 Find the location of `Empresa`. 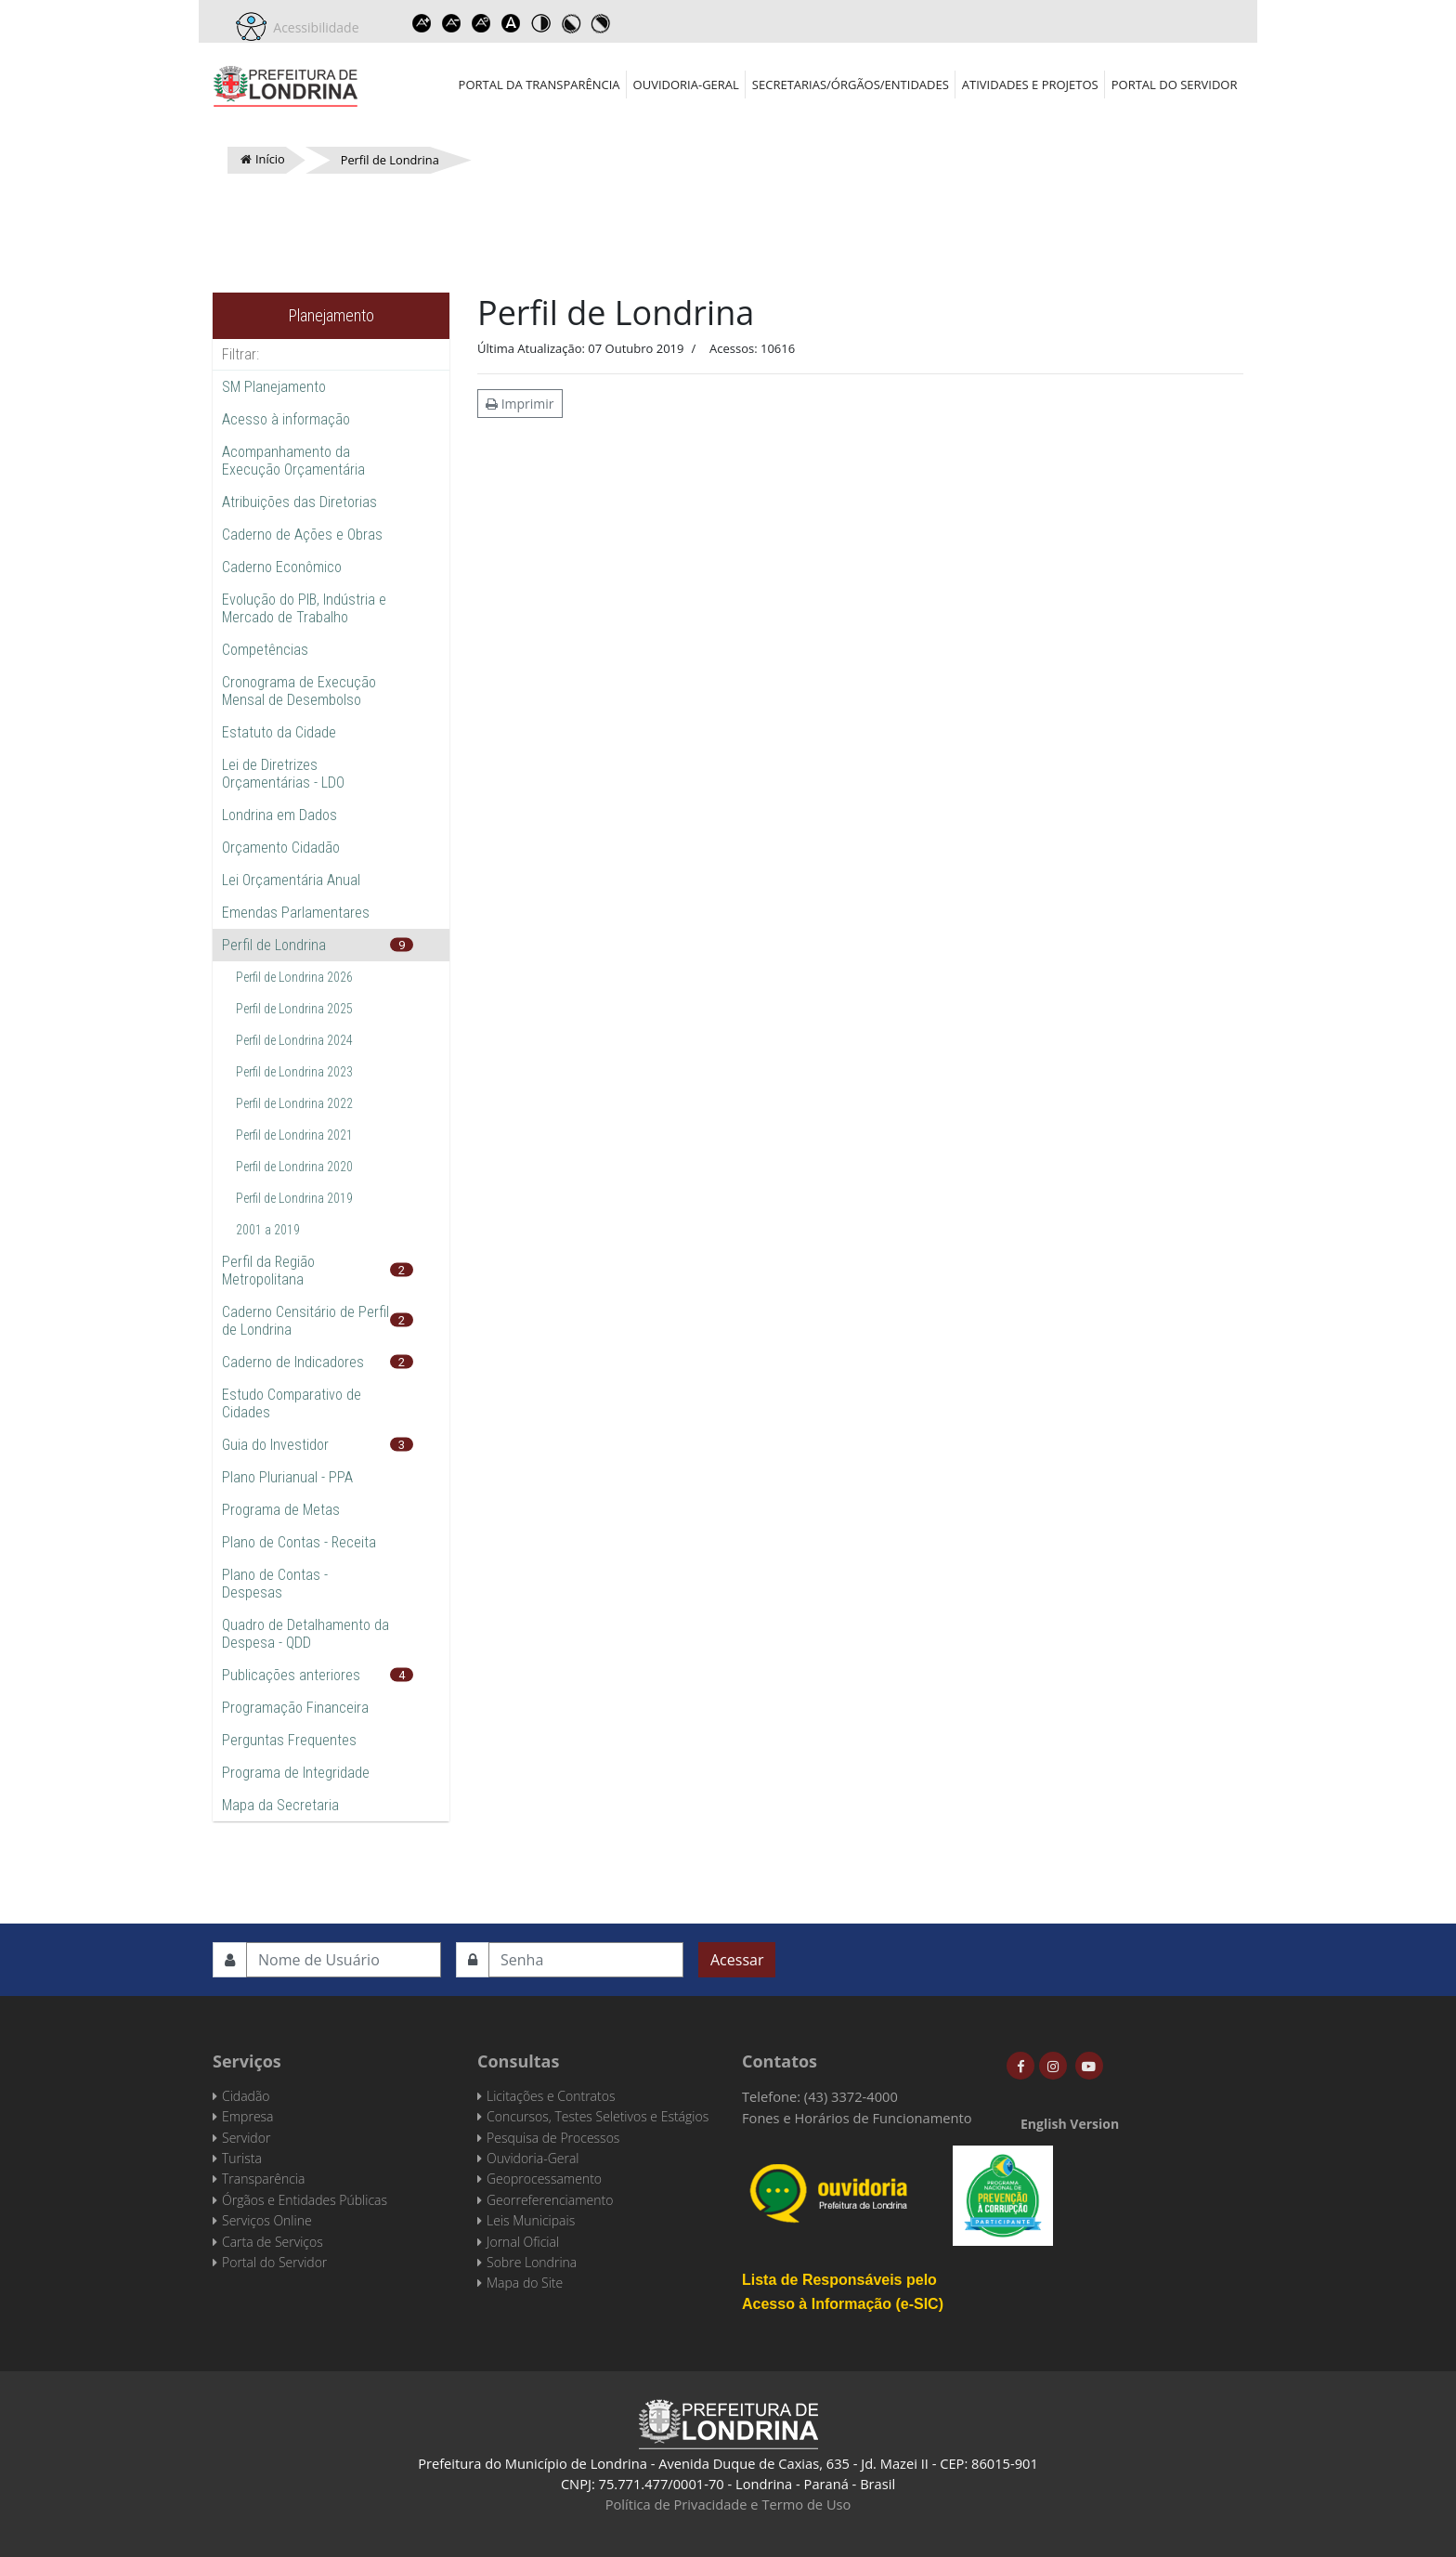

Empresa is located at coordinates (248, 2116).